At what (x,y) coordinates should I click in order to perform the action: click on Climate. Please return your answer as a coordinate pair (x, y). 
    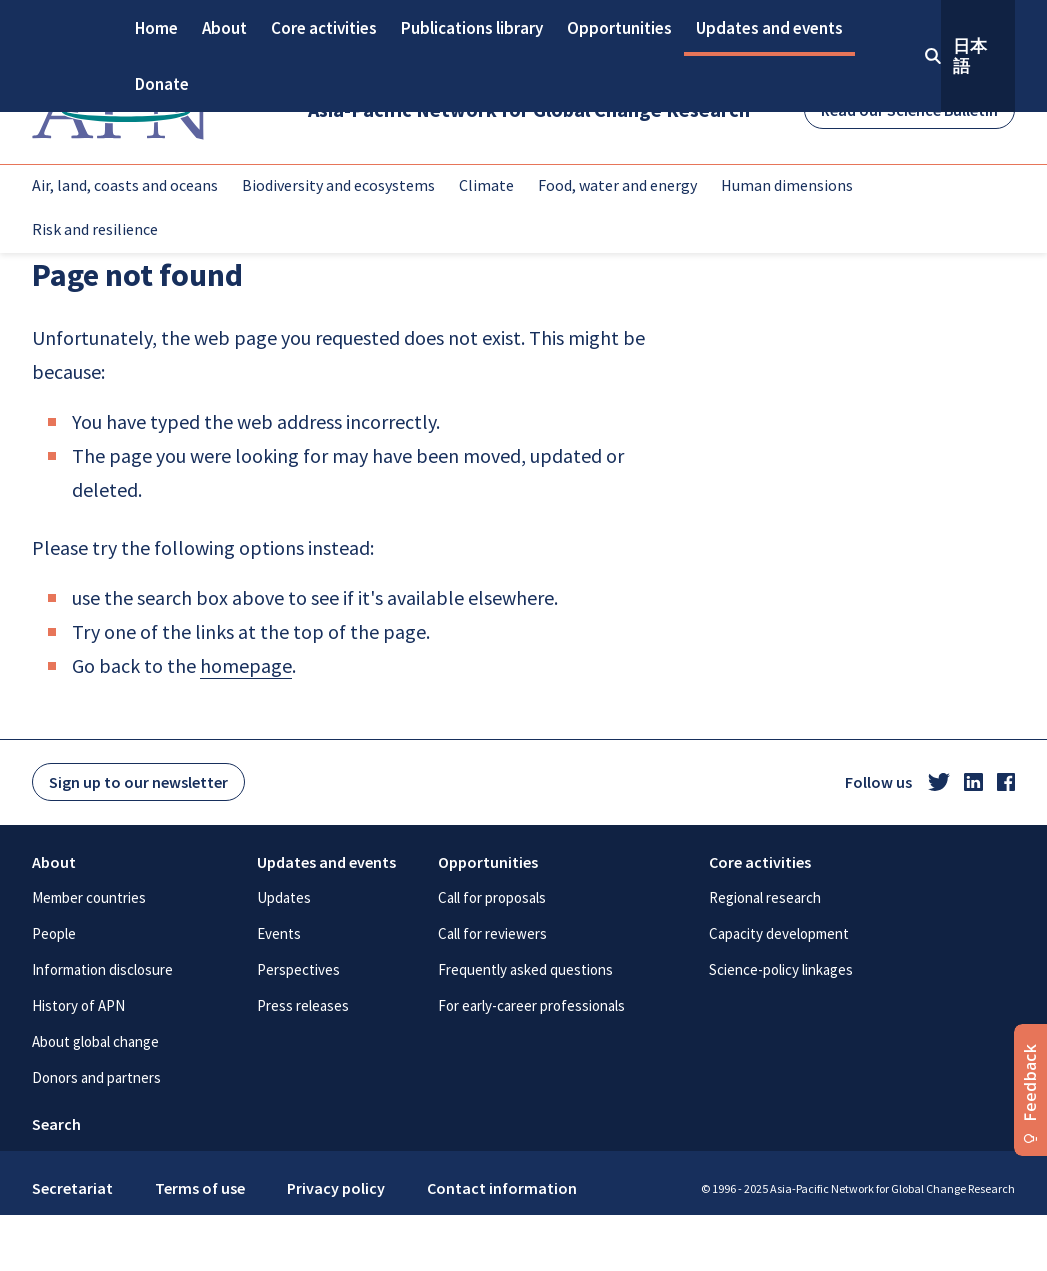
    Looking at the image, I should click on (486, 185).